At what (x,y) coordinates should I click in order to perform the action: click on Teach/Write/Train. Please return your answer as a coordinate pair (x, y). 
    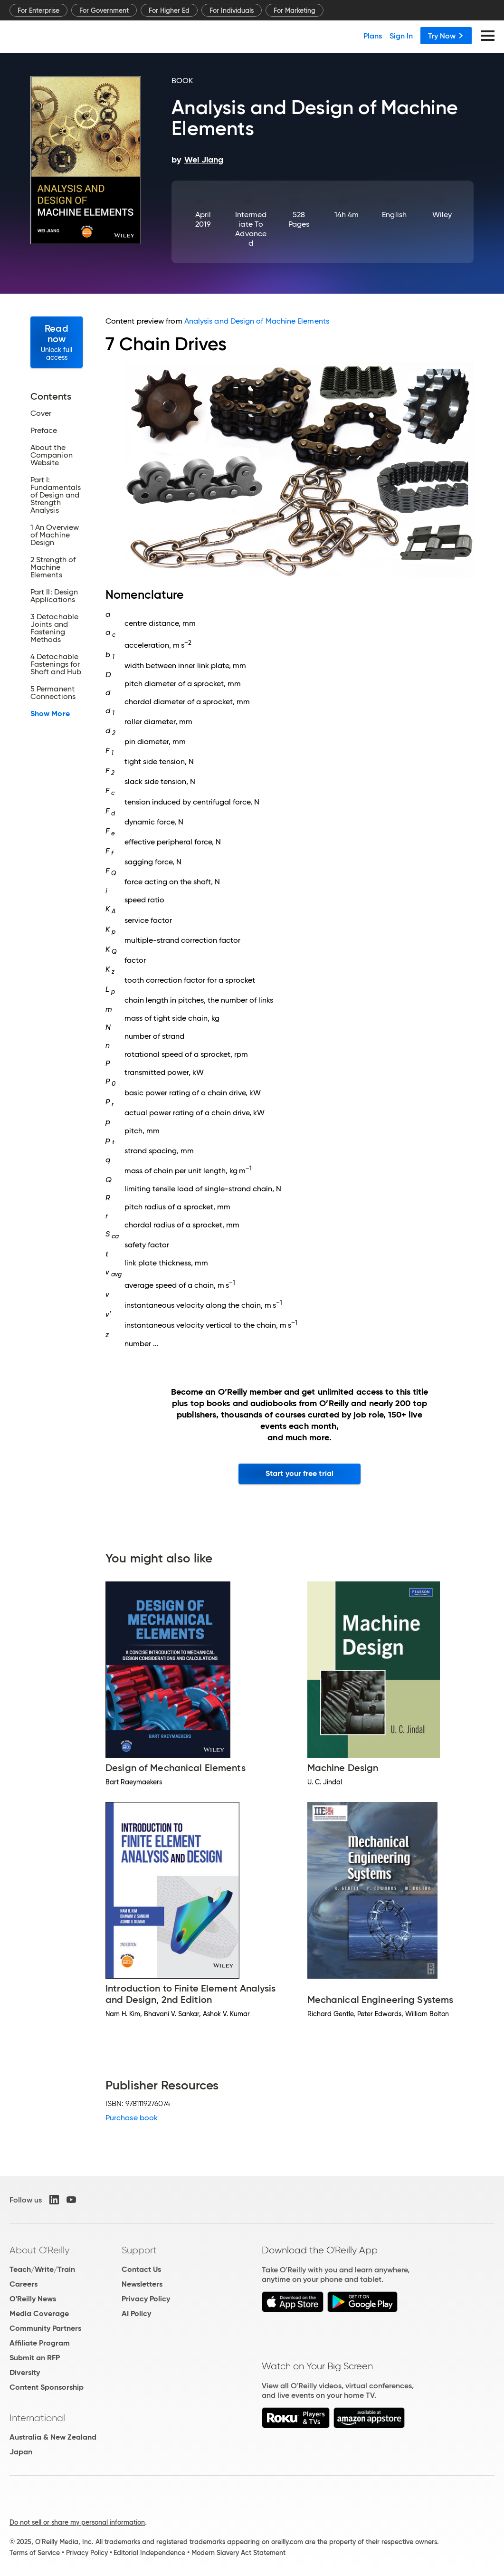
    Looking at the image, I should click on (42, 2269).